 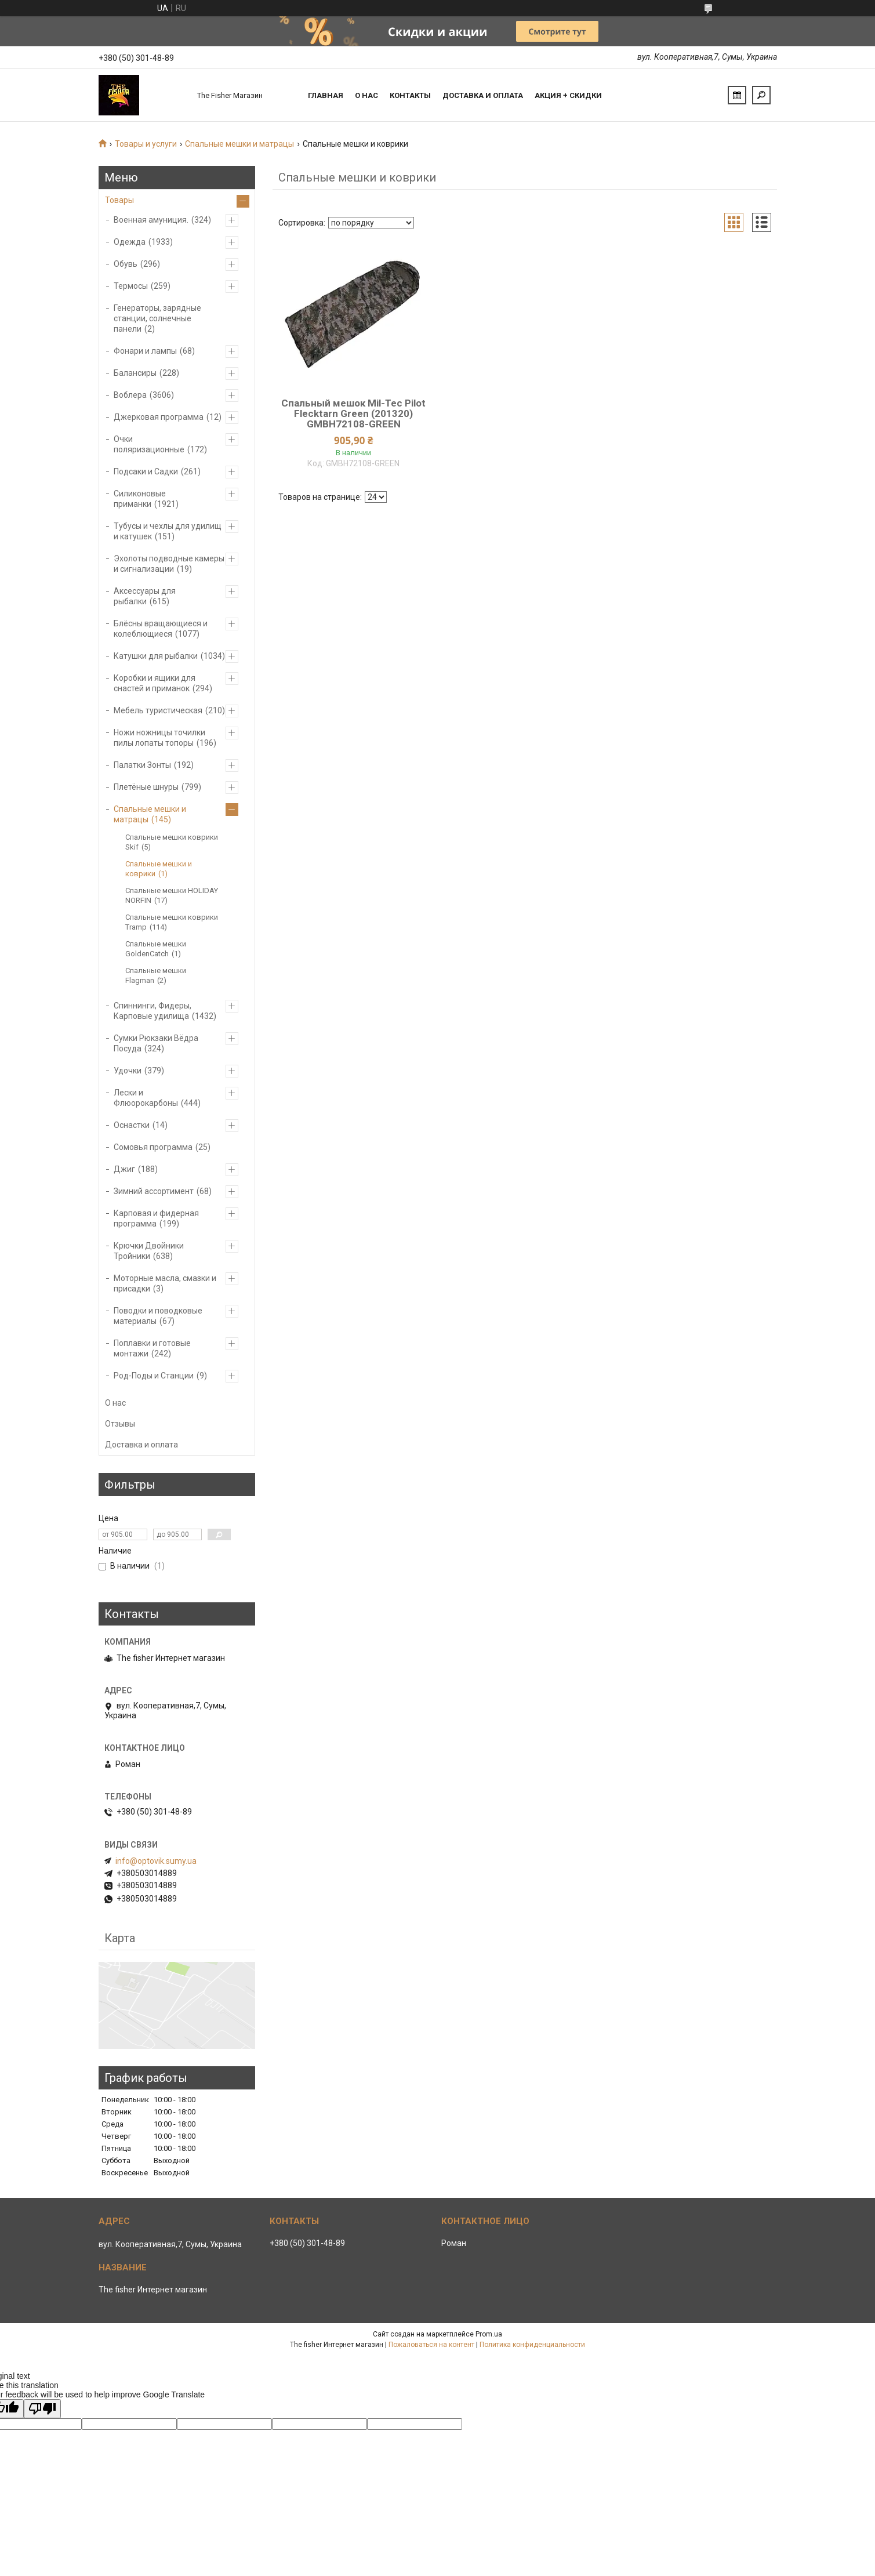 I want to click on Одежда, so click(x=130, y=241).